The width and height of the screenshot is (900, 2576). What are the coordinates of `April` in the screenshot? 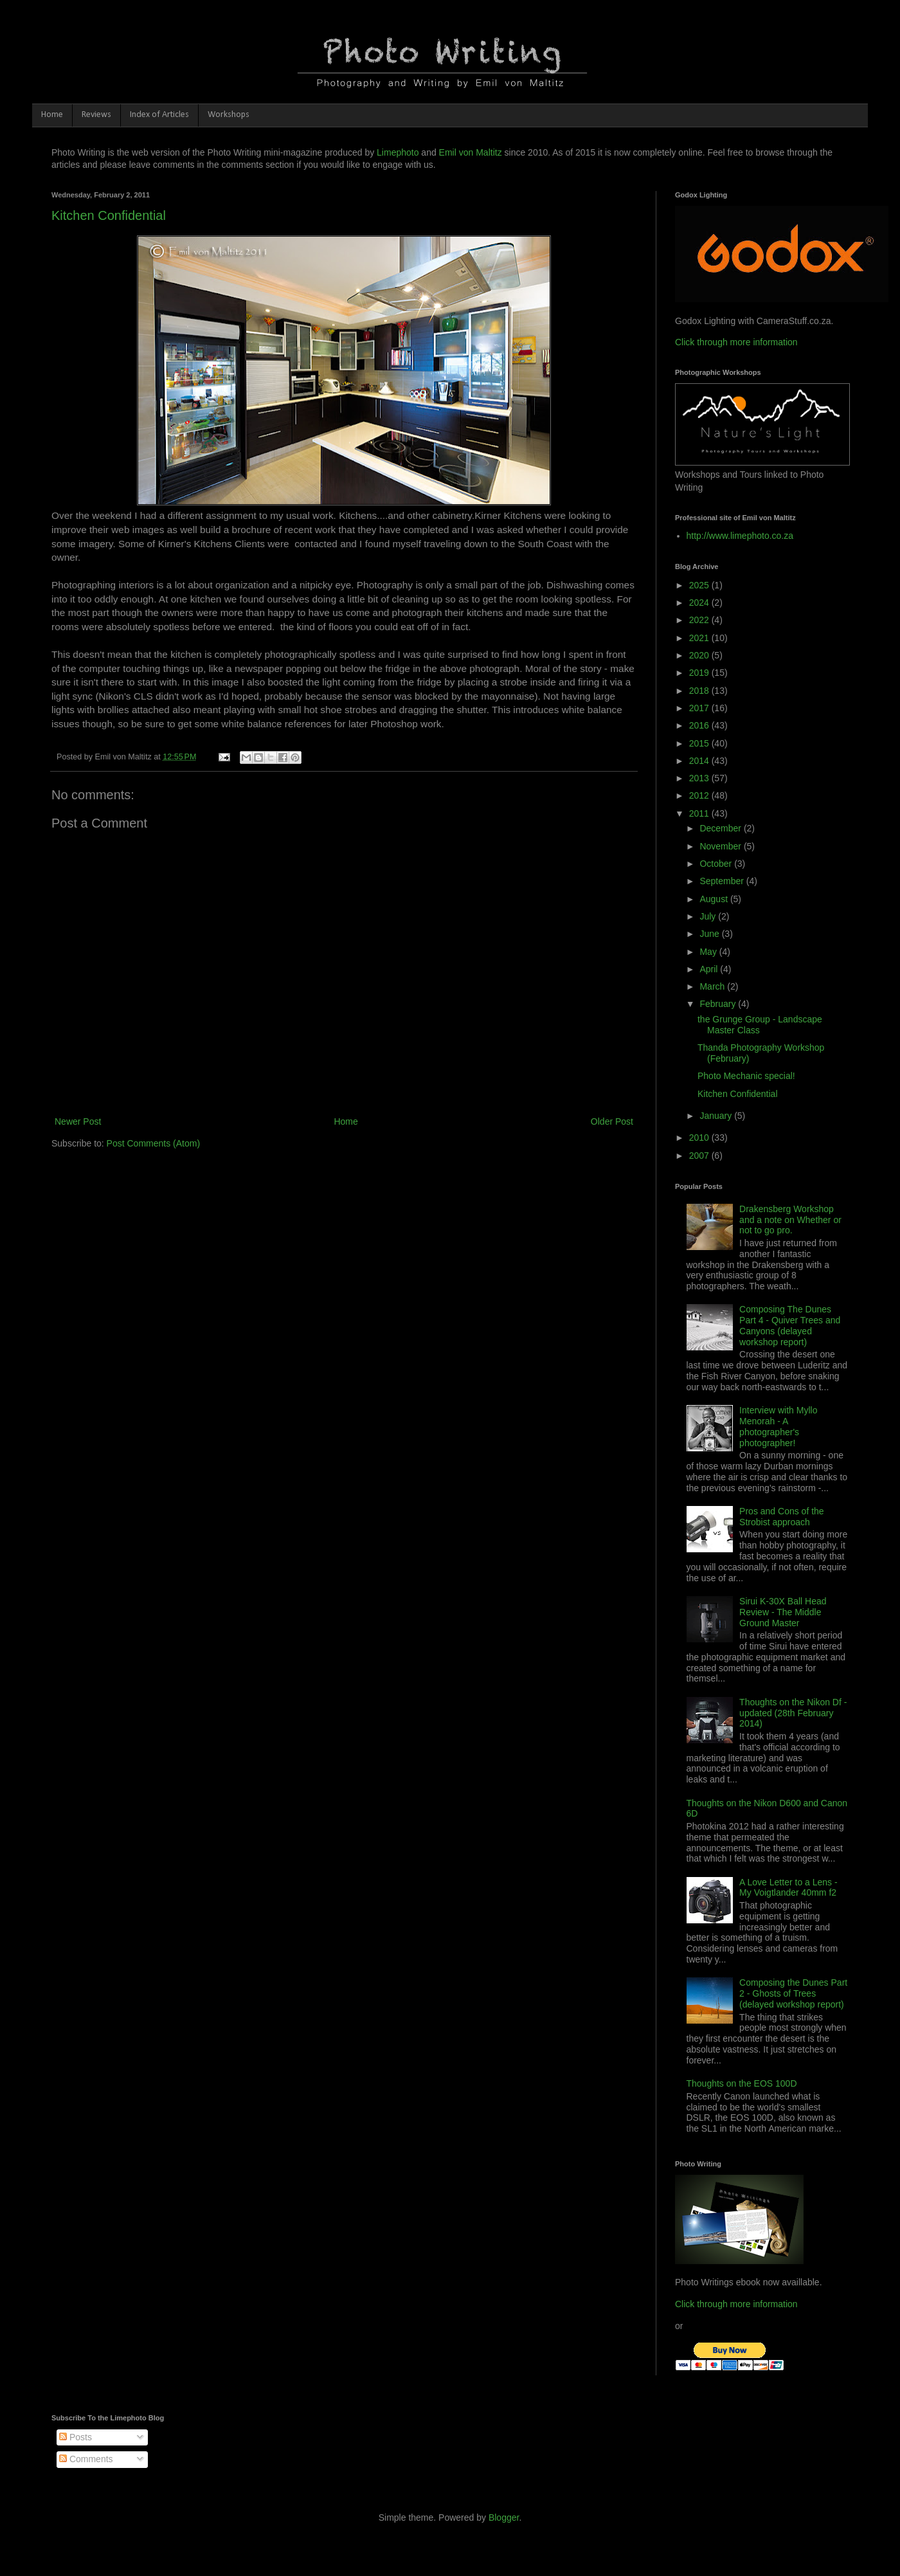 It's located at (709, 969).